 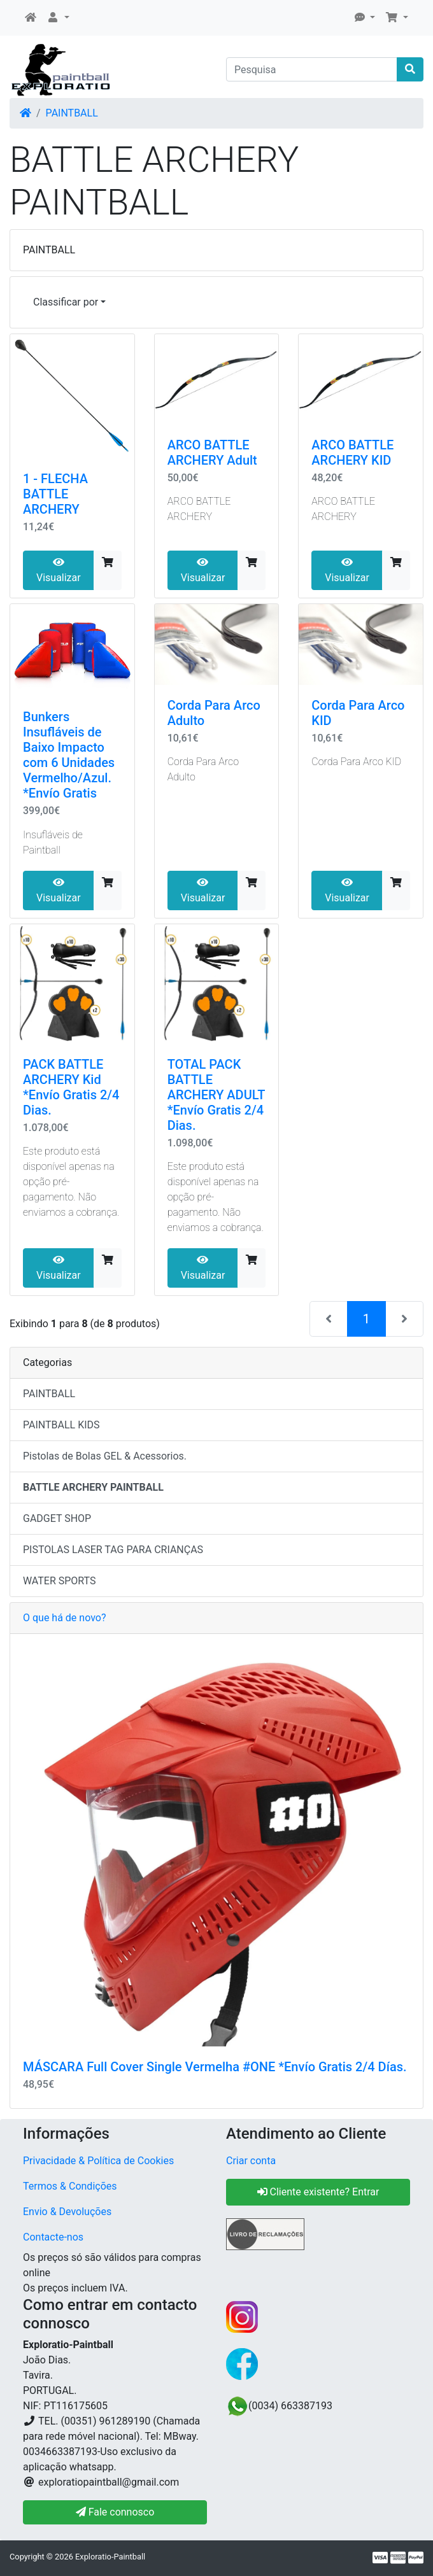 What do you see at coordinates (59, 1581) in the screenshot?
I see `WATER SPORTS` at bounding box center [59, 1581].